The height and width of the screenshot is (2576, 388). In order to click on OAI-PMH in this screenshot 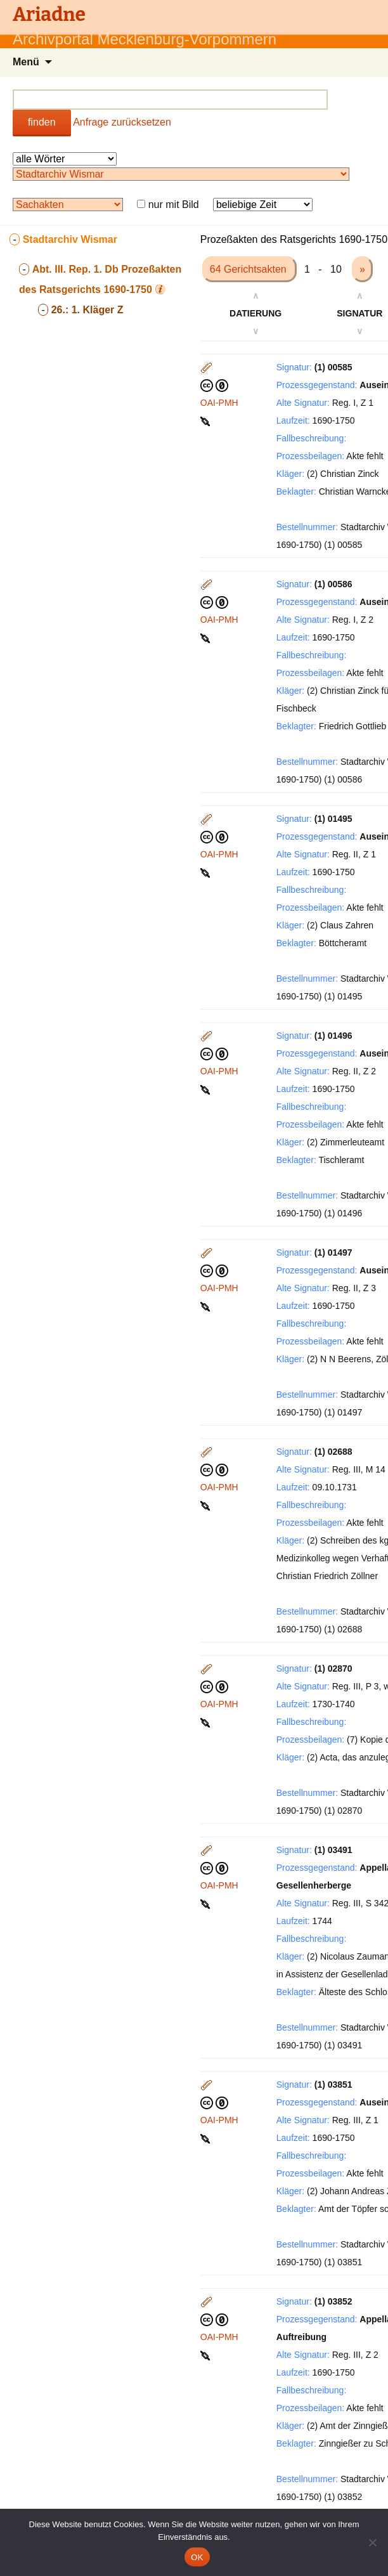, I will do `click(219, 403)`.